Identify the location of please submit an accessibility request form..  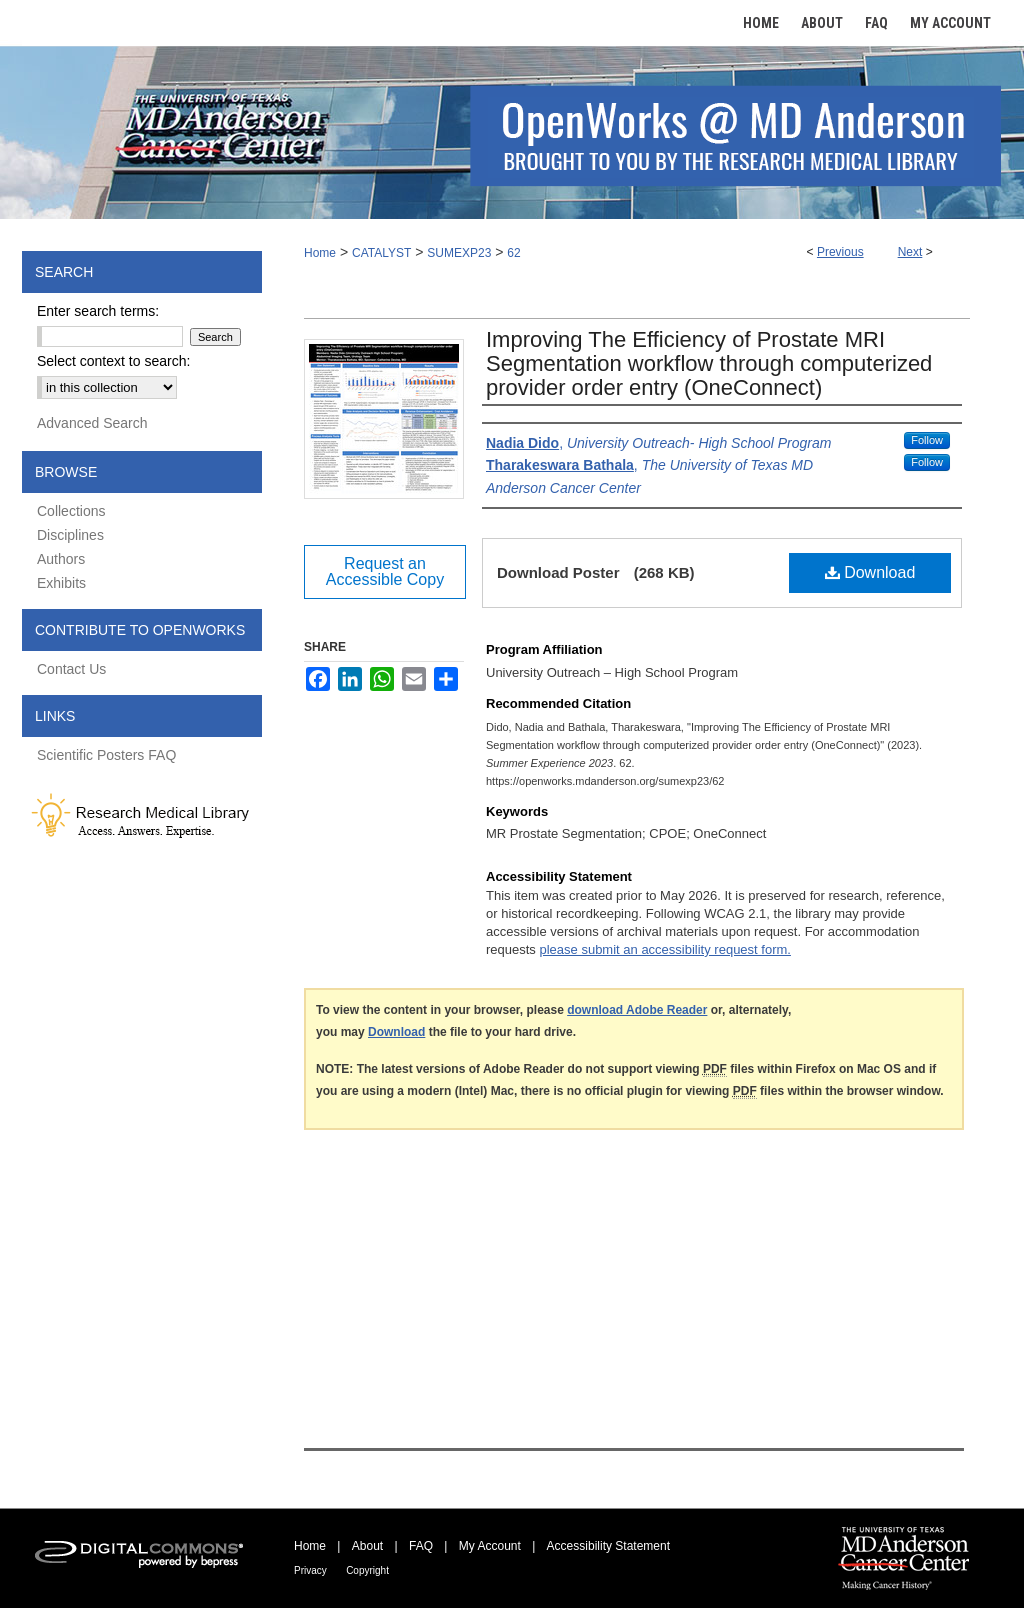
(664, 949).